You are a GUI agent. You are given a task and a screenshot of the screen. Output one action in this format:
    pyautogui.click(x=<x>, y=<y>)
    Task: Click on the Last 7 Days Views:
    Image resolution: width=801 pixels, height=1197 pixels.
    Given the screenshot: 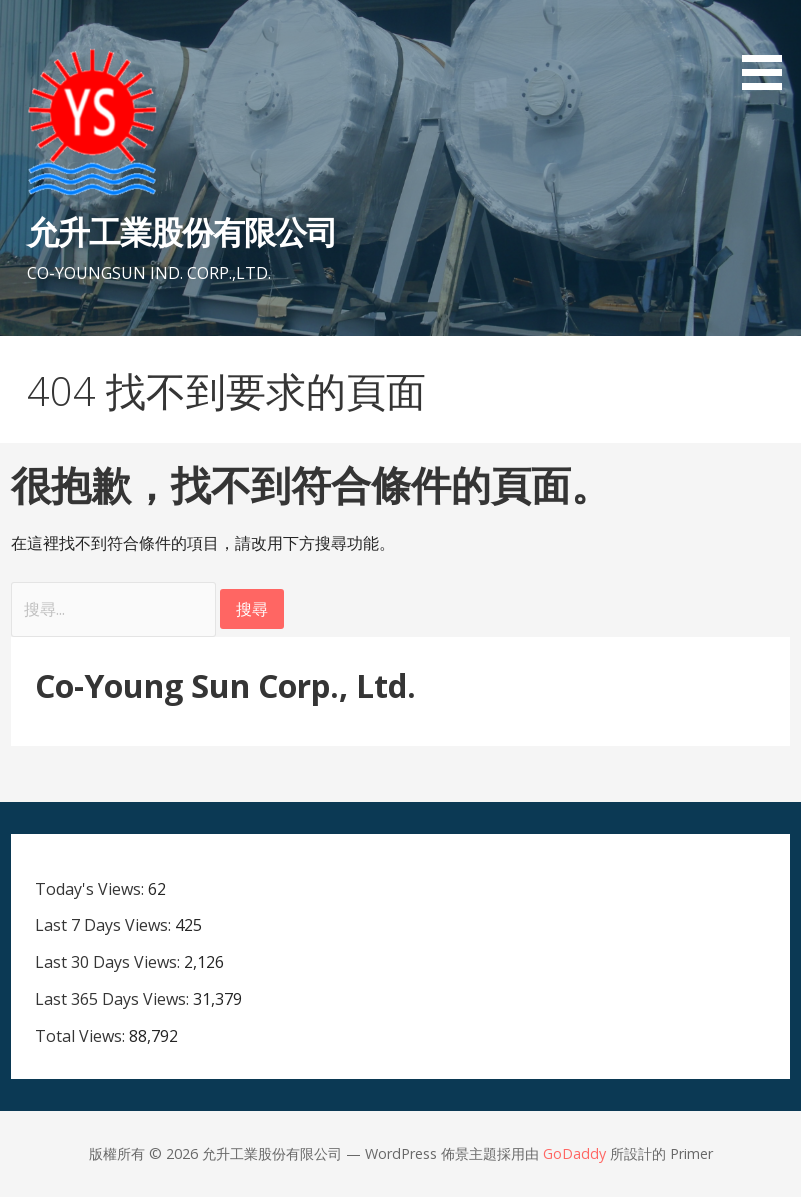 What is the action you would take?
    pyautogui.click(x=105, y=925)
    